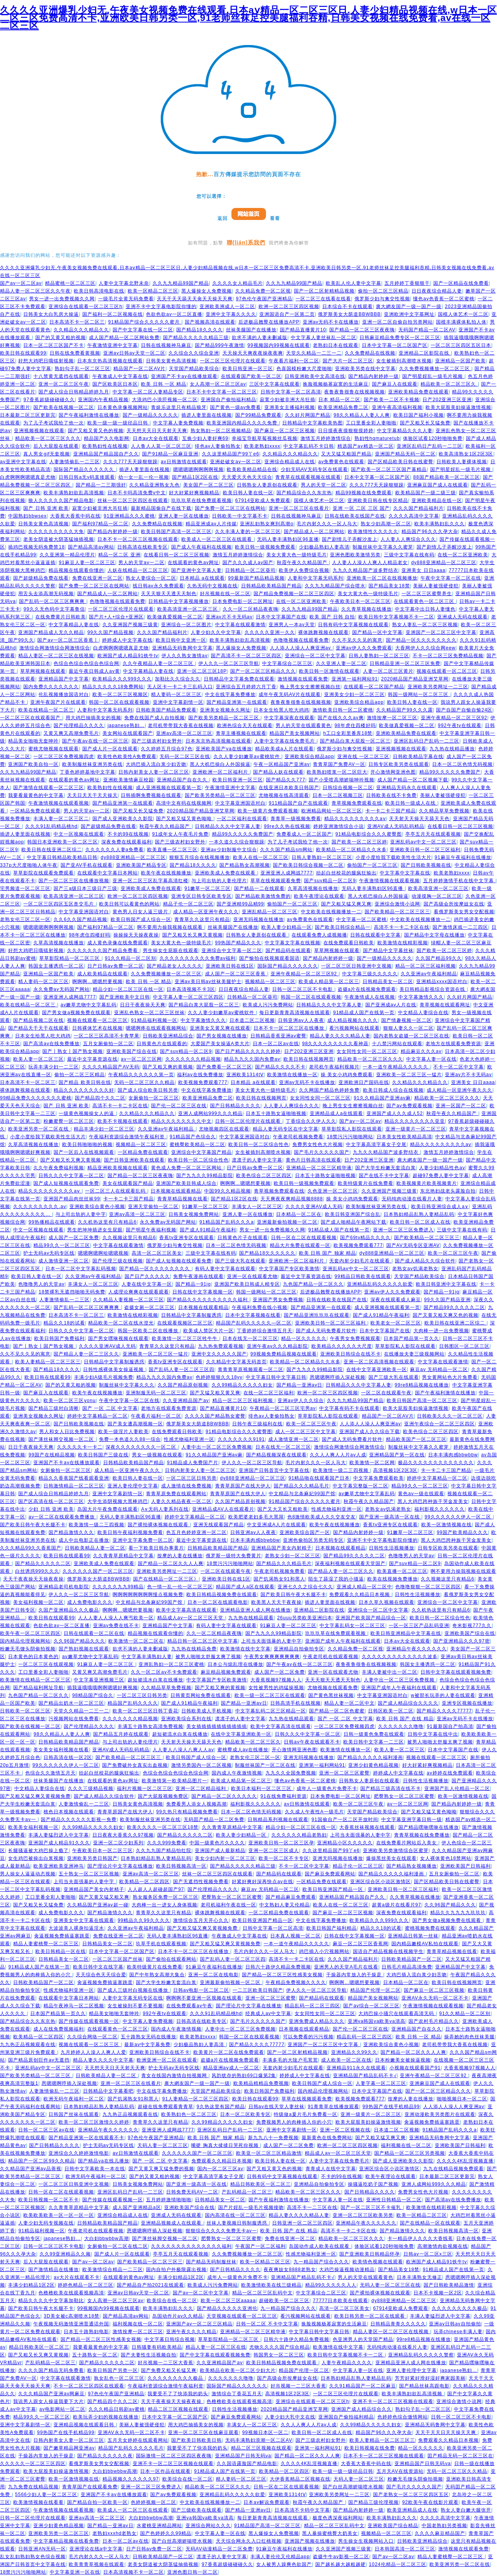  What do you see at coordinates (142, 1005) in the screenshot?
I see `日日干夜夜操天天爽` at bounding box center [142, 1005].